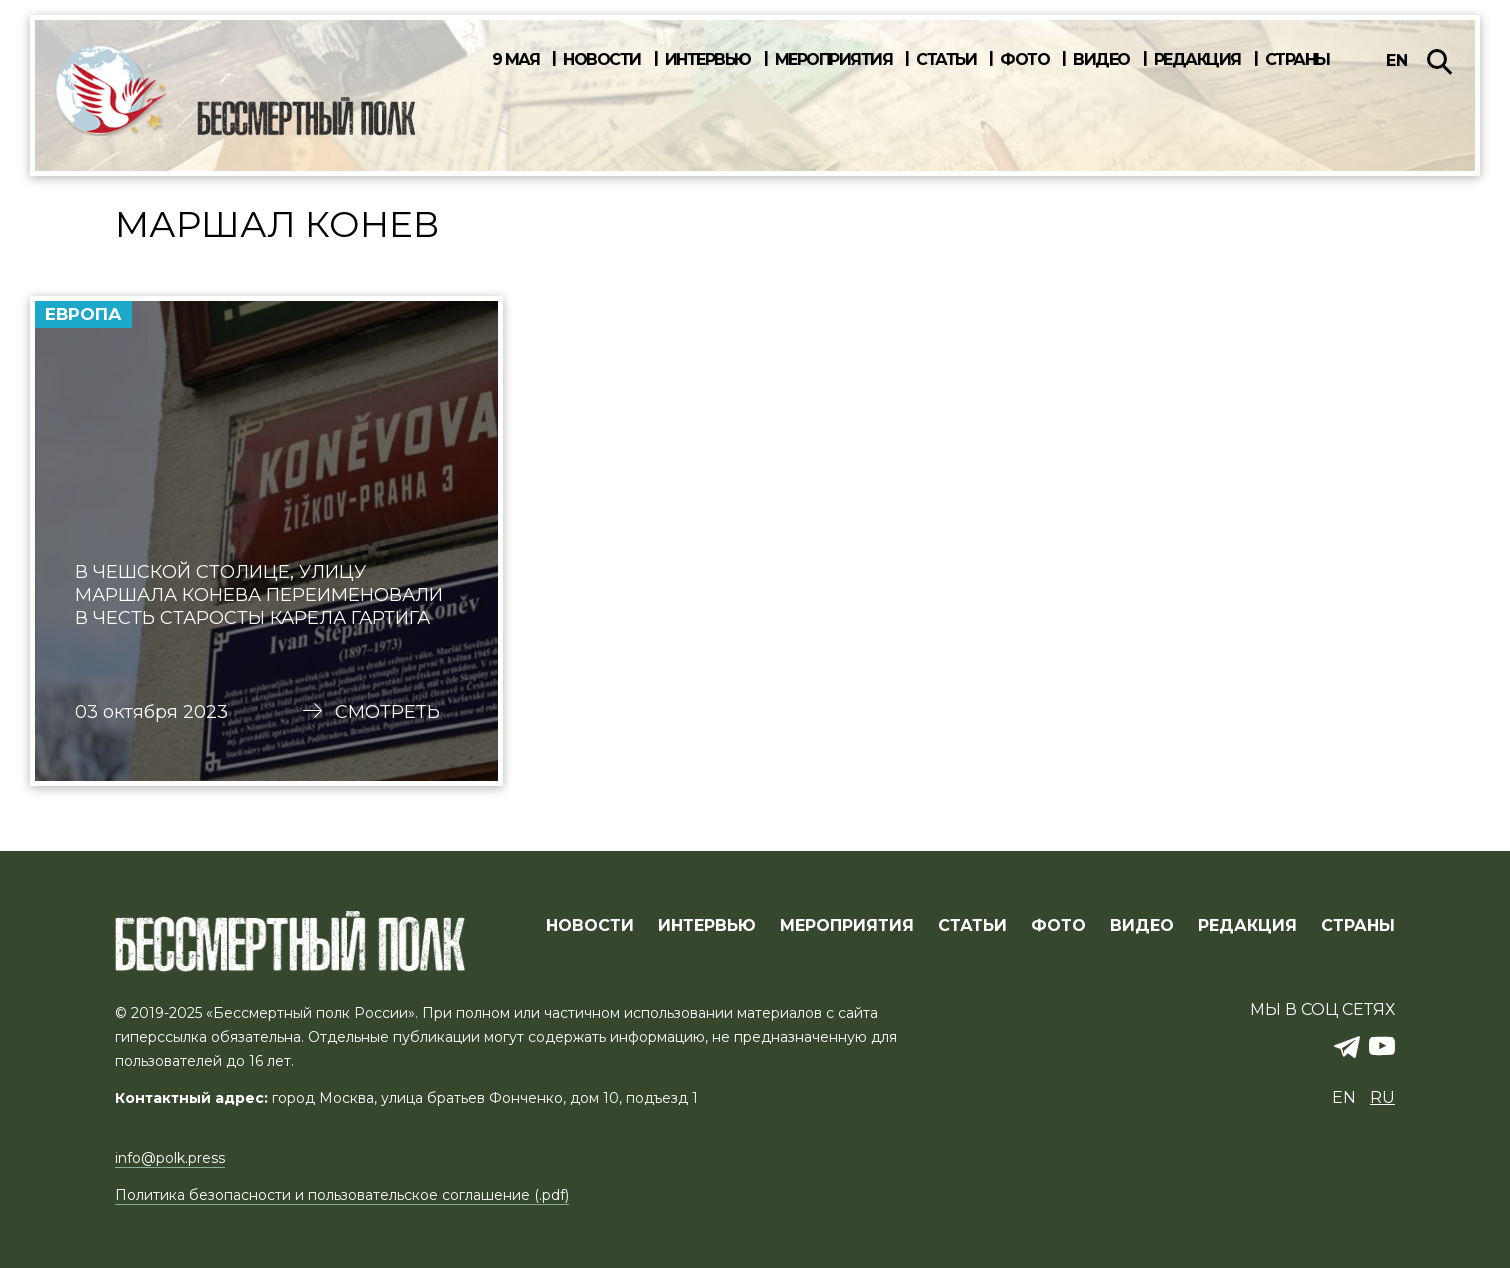 The width and height of the screenshot is (1510, 1268). Describe the element at coordinates (342, 1195) in the screenshot. I see `Политика безопасности и пользовательское соглашение (.pdf)` at that location.